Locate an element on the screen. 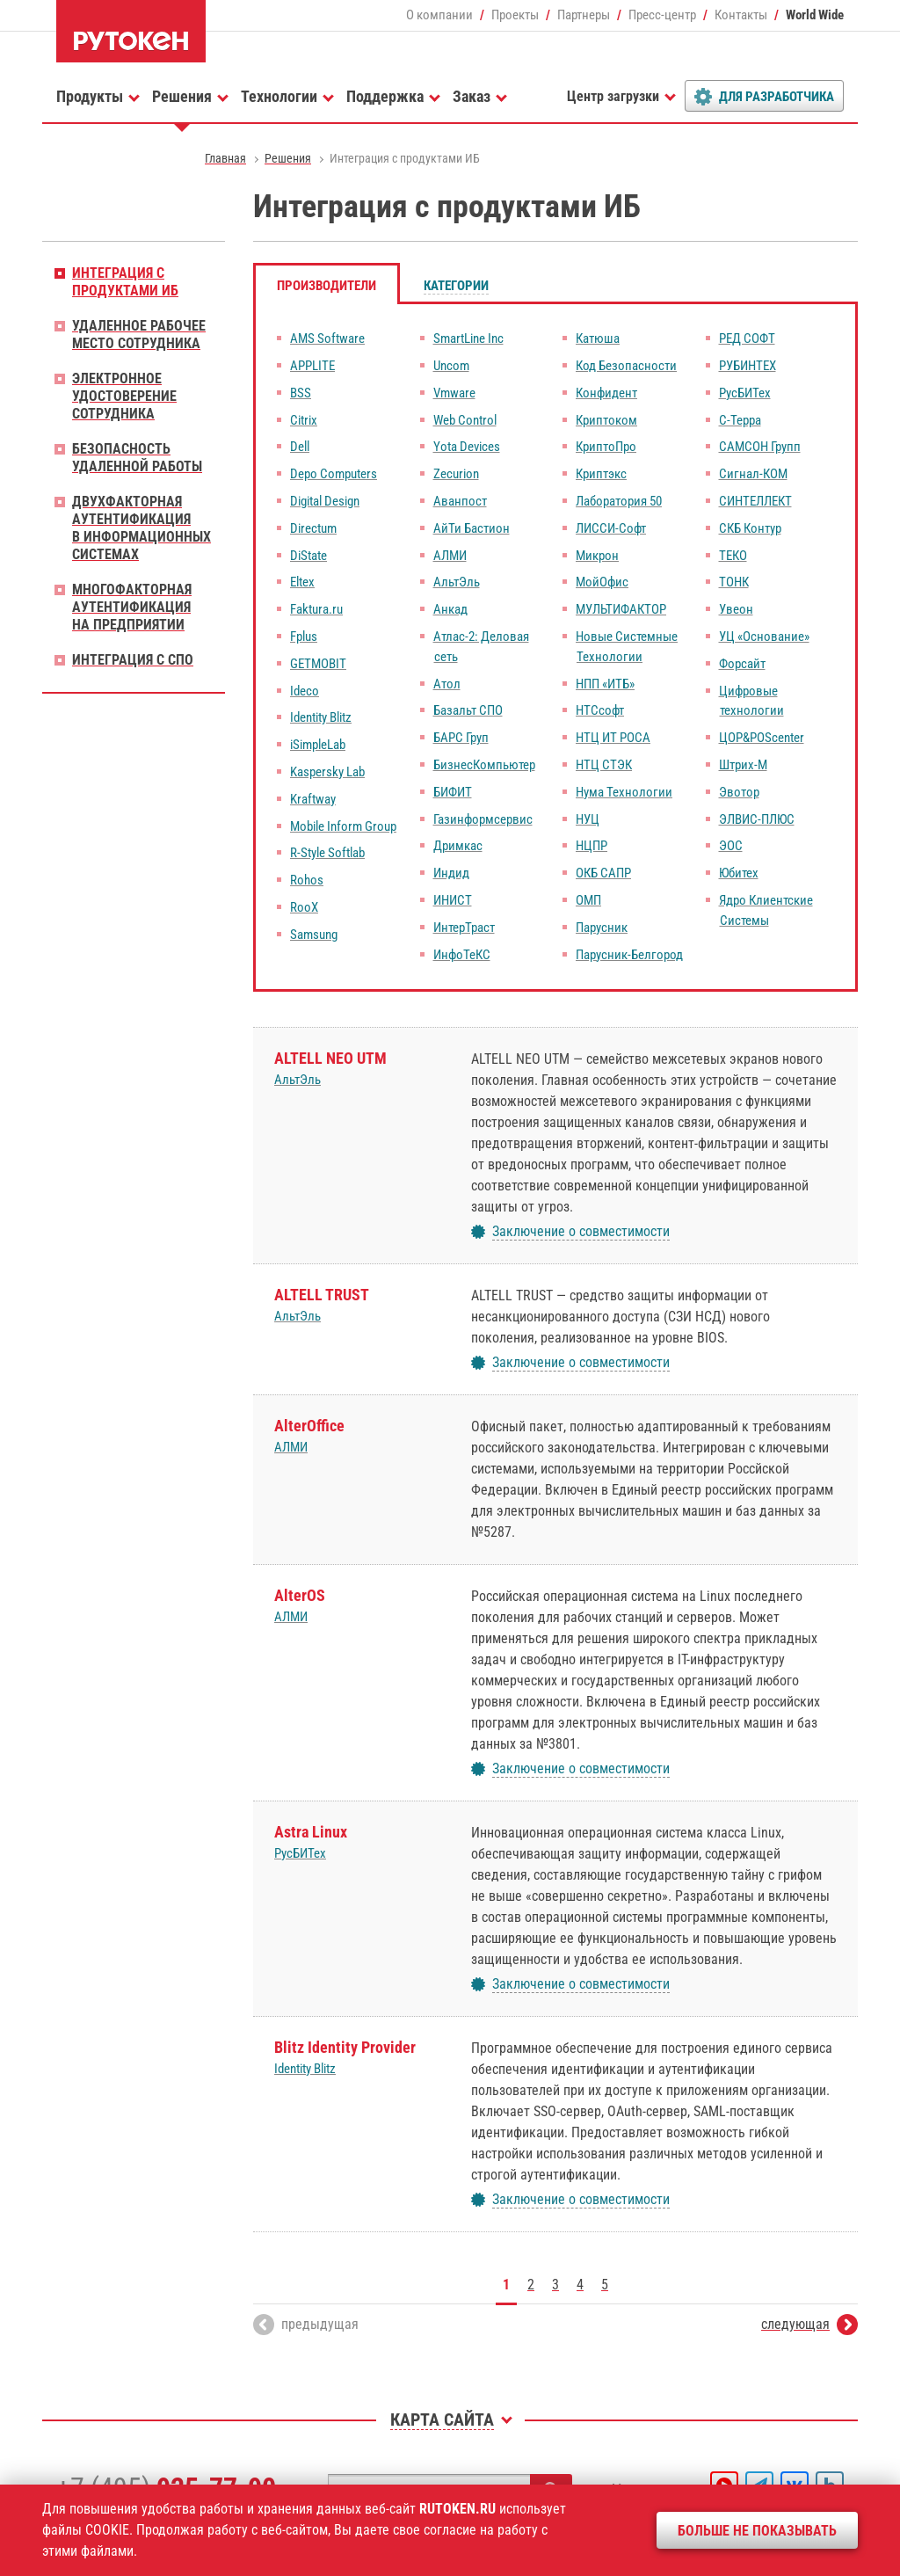  Контакты is located at coordinates (741, 15).